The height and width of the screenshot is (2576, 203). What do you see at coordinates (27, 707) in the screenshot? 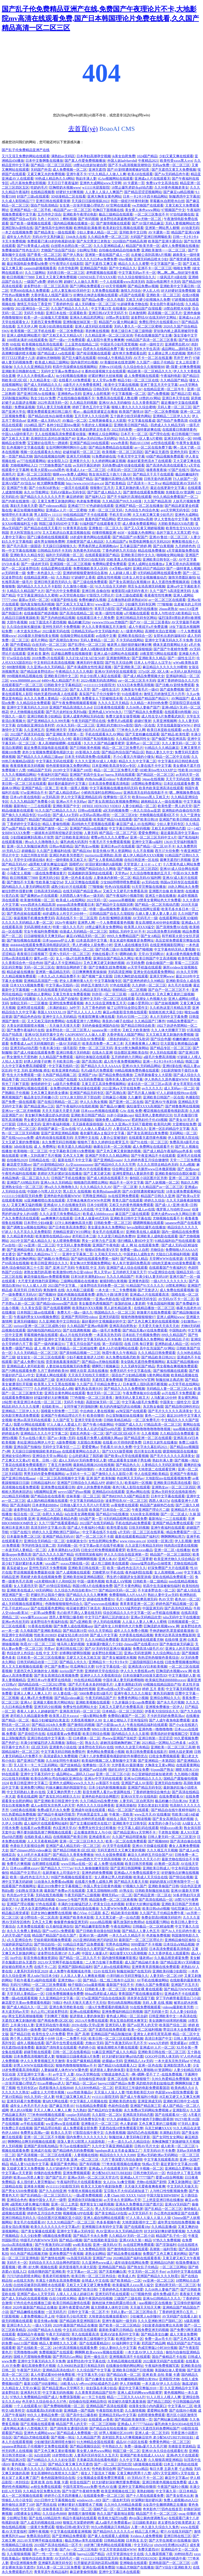
I see `亚洲中文字幕无码久久2018` at bounding box center [27, 707].